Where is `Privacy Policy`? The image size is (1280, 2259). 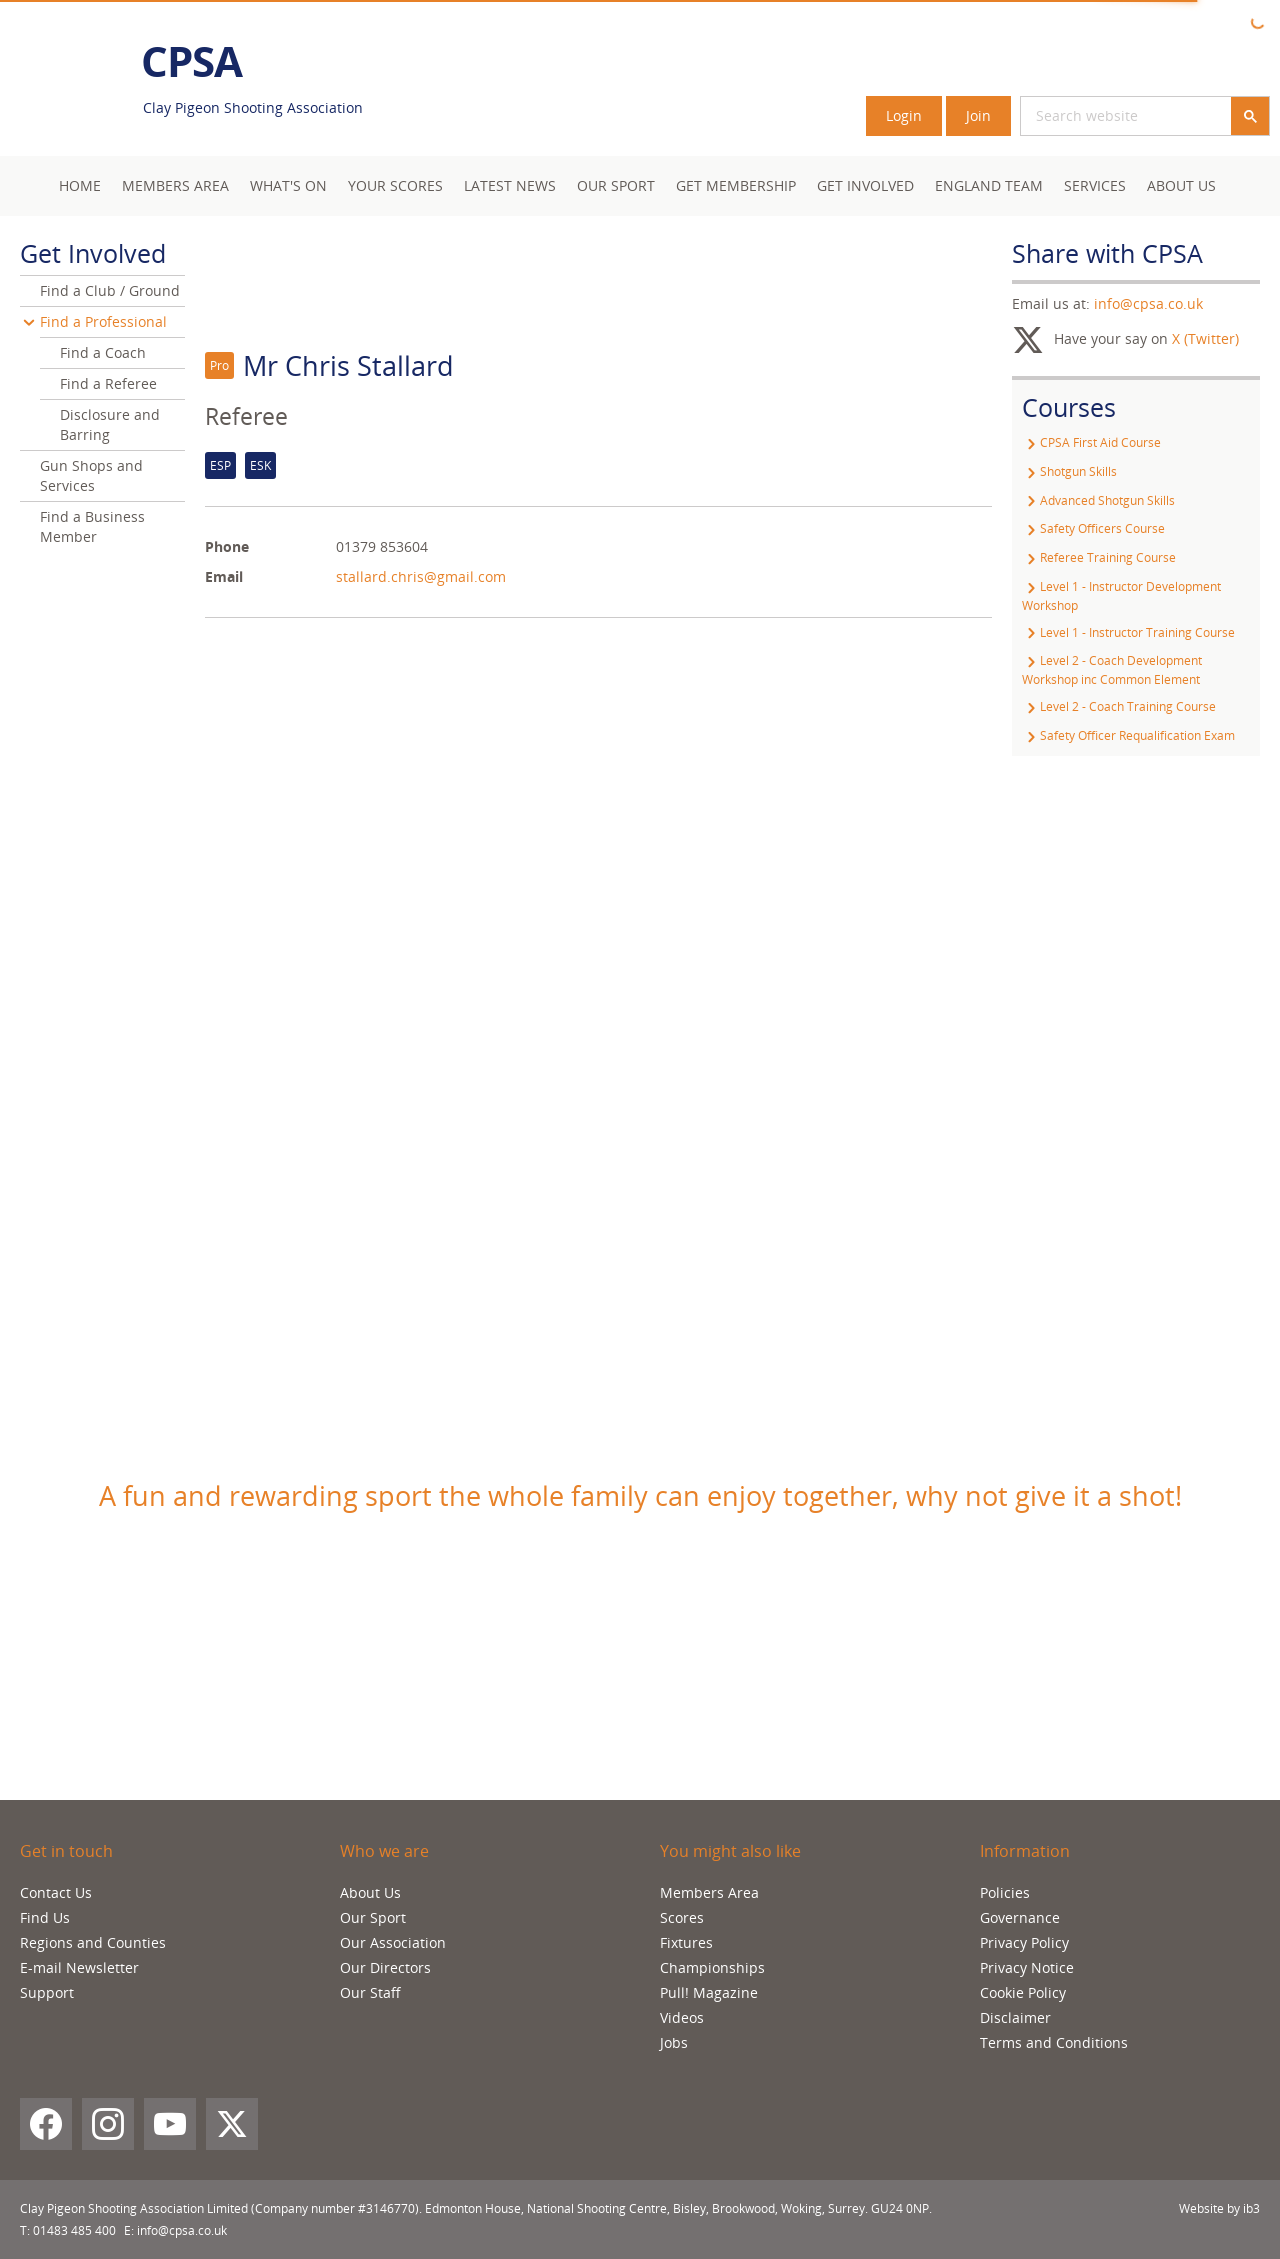
Privacy Policy is located at coordinates (1024, 1942).